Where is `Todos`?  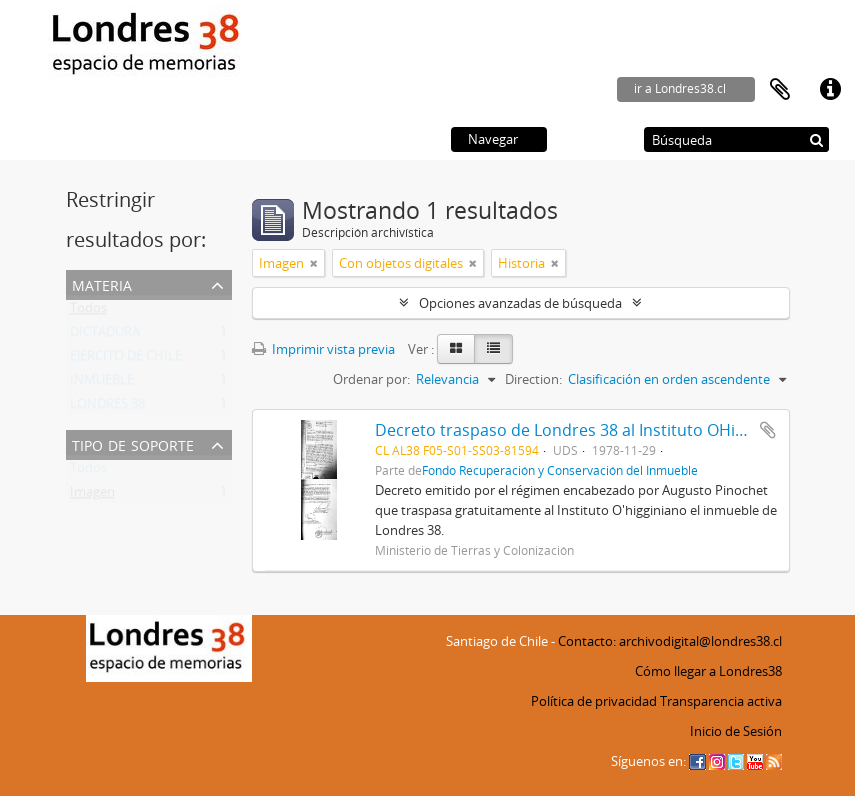 Todos is located at coordinates (88, 312).